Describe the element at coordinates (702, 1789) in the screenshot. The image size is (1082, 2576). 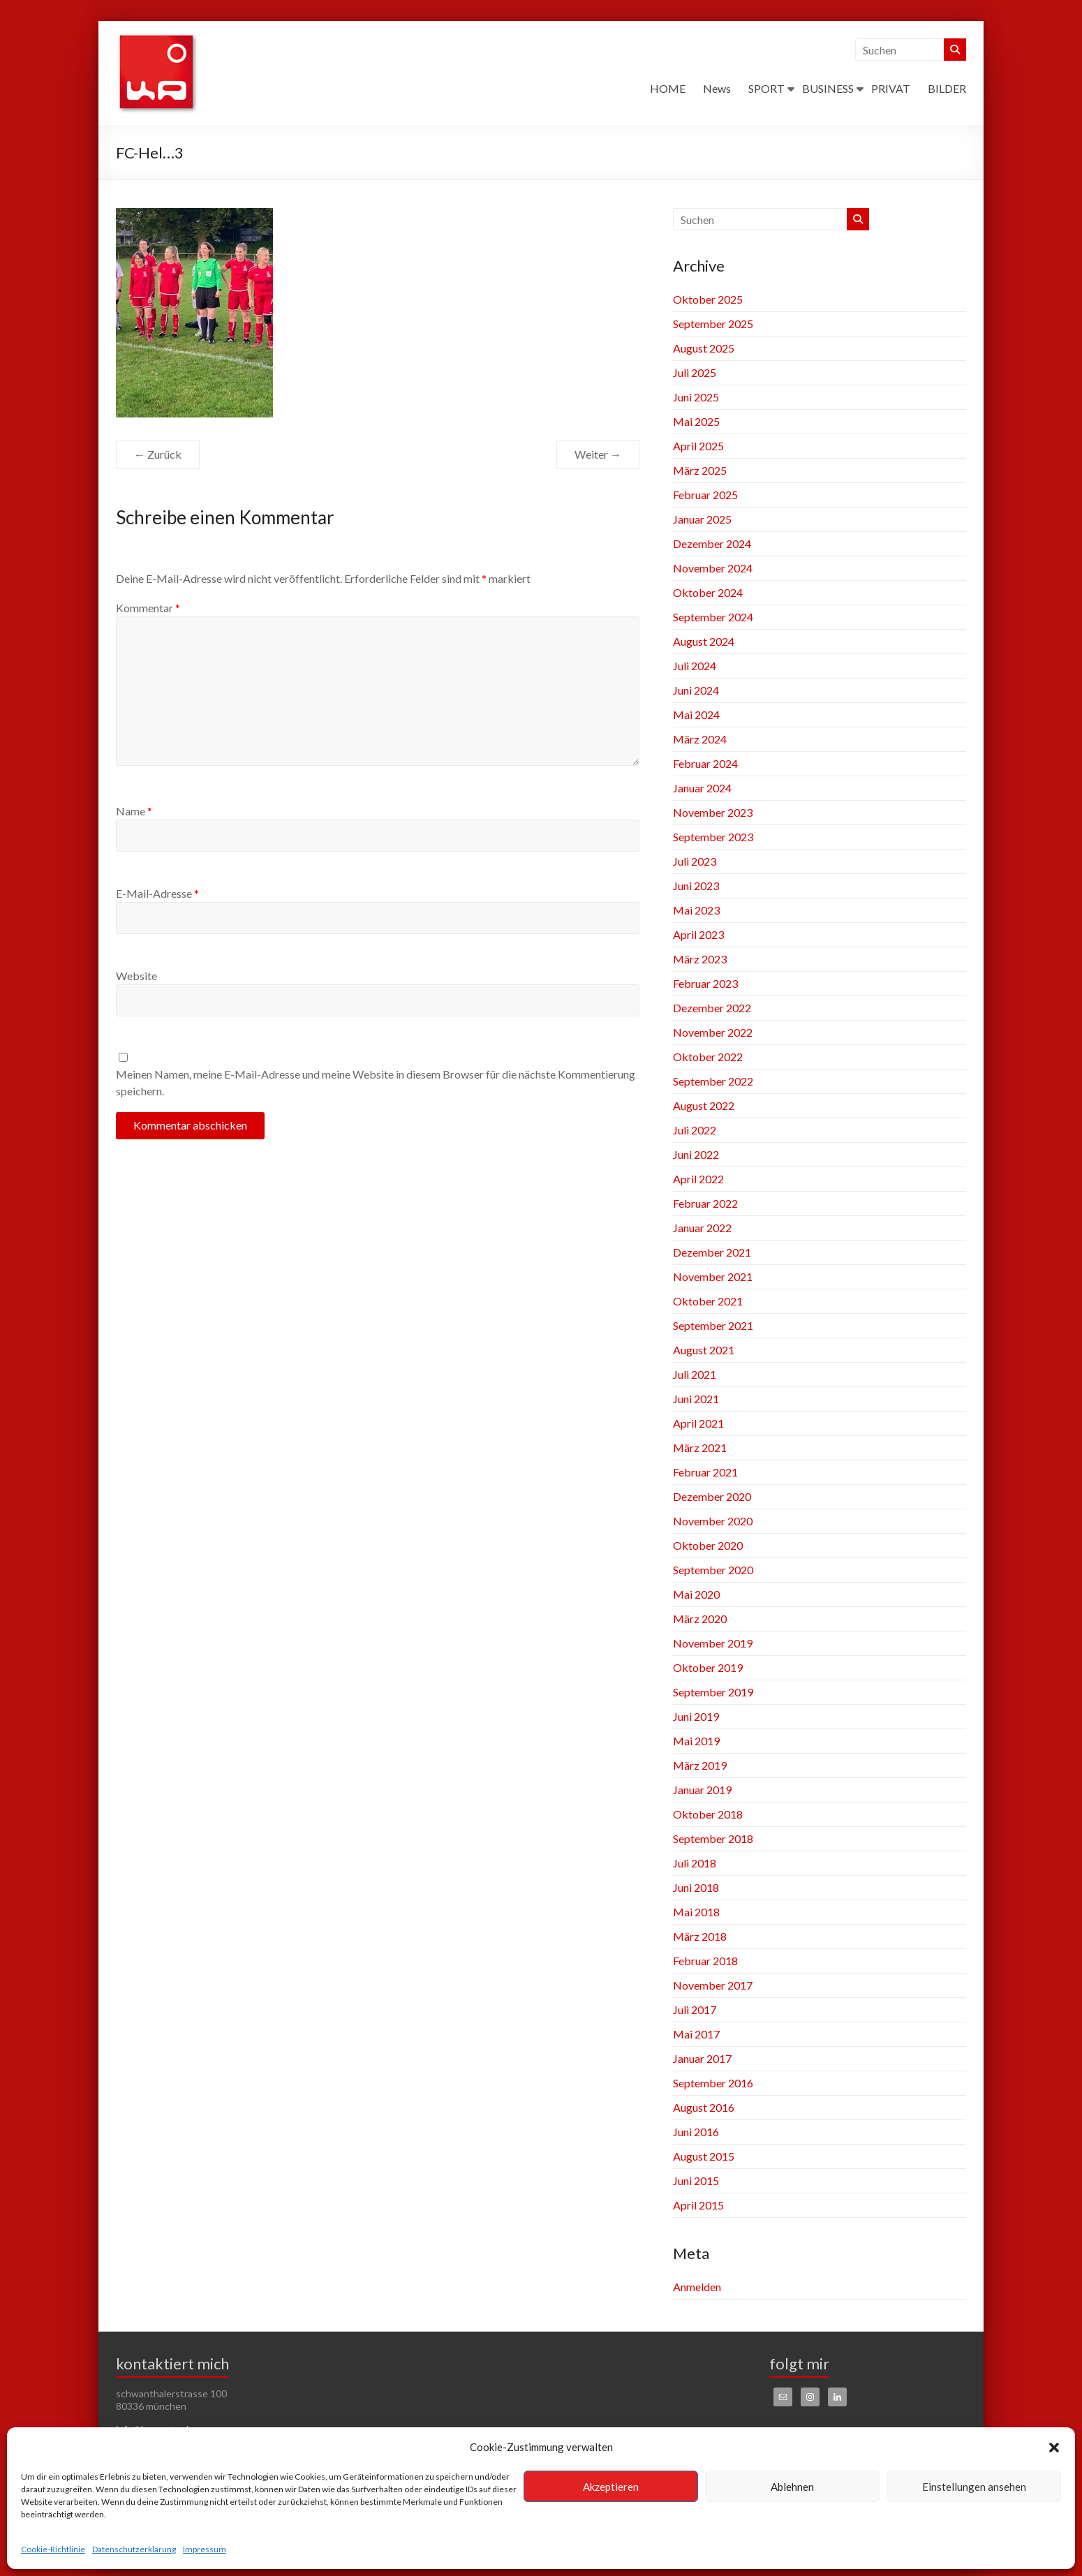
I see `Januar 2019` at that location.